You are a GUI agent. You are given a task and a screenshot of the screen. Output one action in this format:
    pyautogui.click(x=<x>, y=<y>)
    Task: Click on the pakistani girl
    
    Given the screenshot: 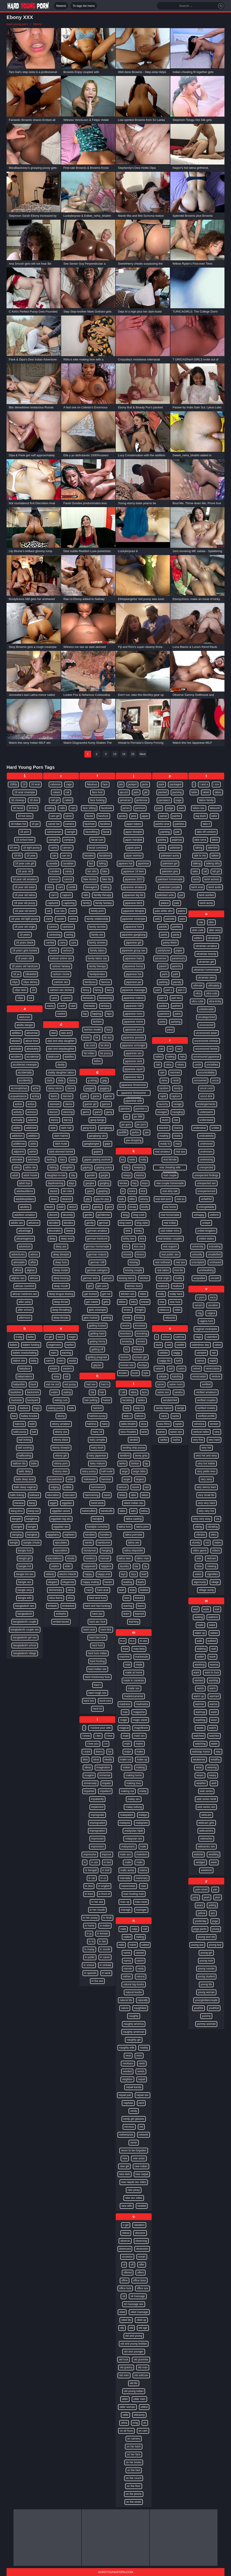 What is the action you would take?
    pyautogui.click(x=170, y=863)
    